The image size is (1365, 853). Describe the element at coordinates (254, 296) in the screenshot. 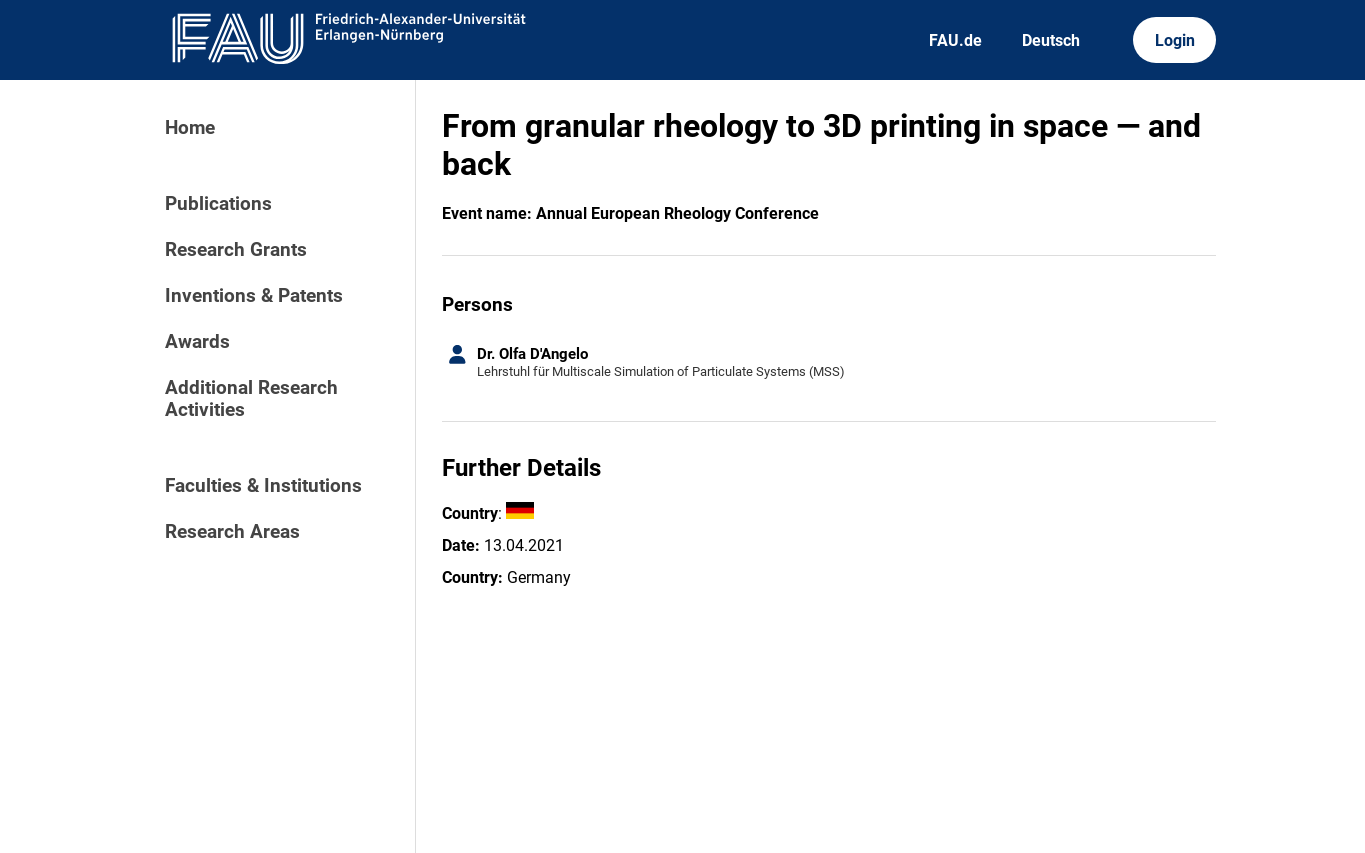

I see `Inventions & Patents` at that location.